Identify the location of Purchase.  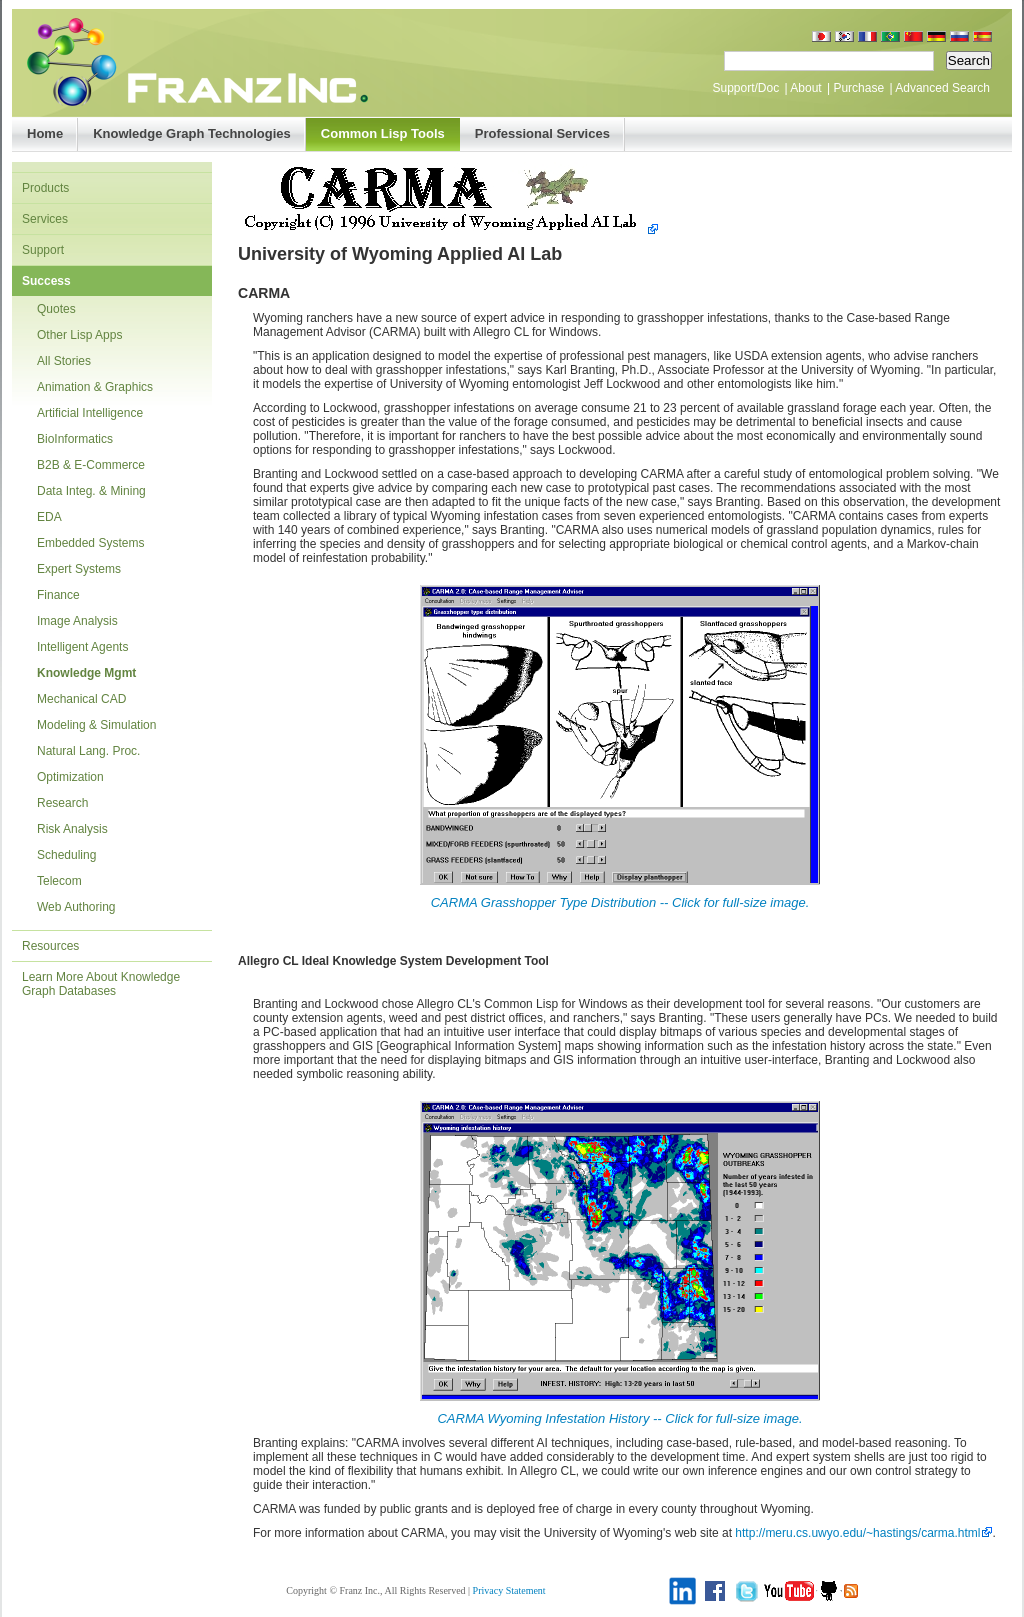
(858, 88).